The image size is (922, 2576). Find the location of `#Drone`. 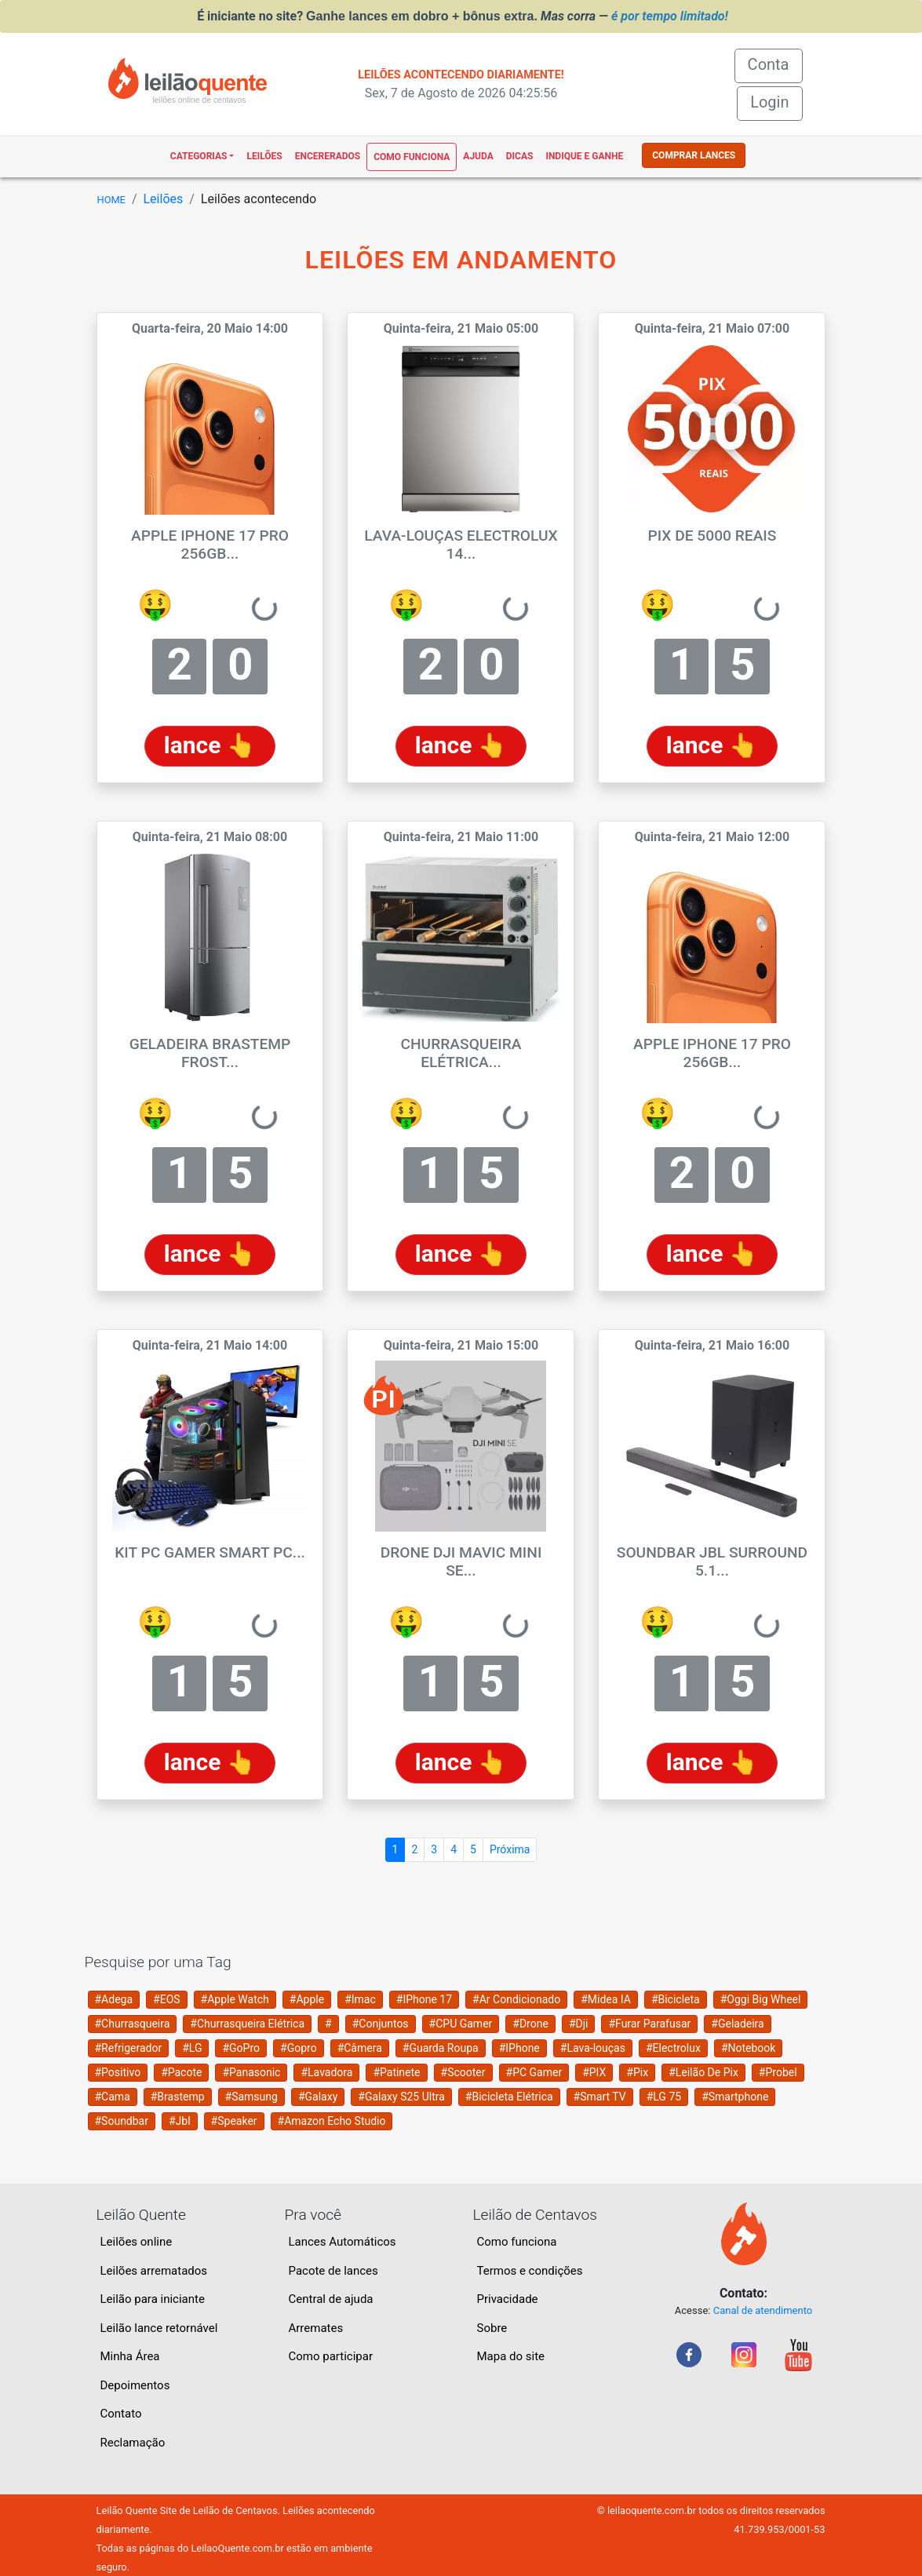

#Drone is located at coordinates (530, 2023).